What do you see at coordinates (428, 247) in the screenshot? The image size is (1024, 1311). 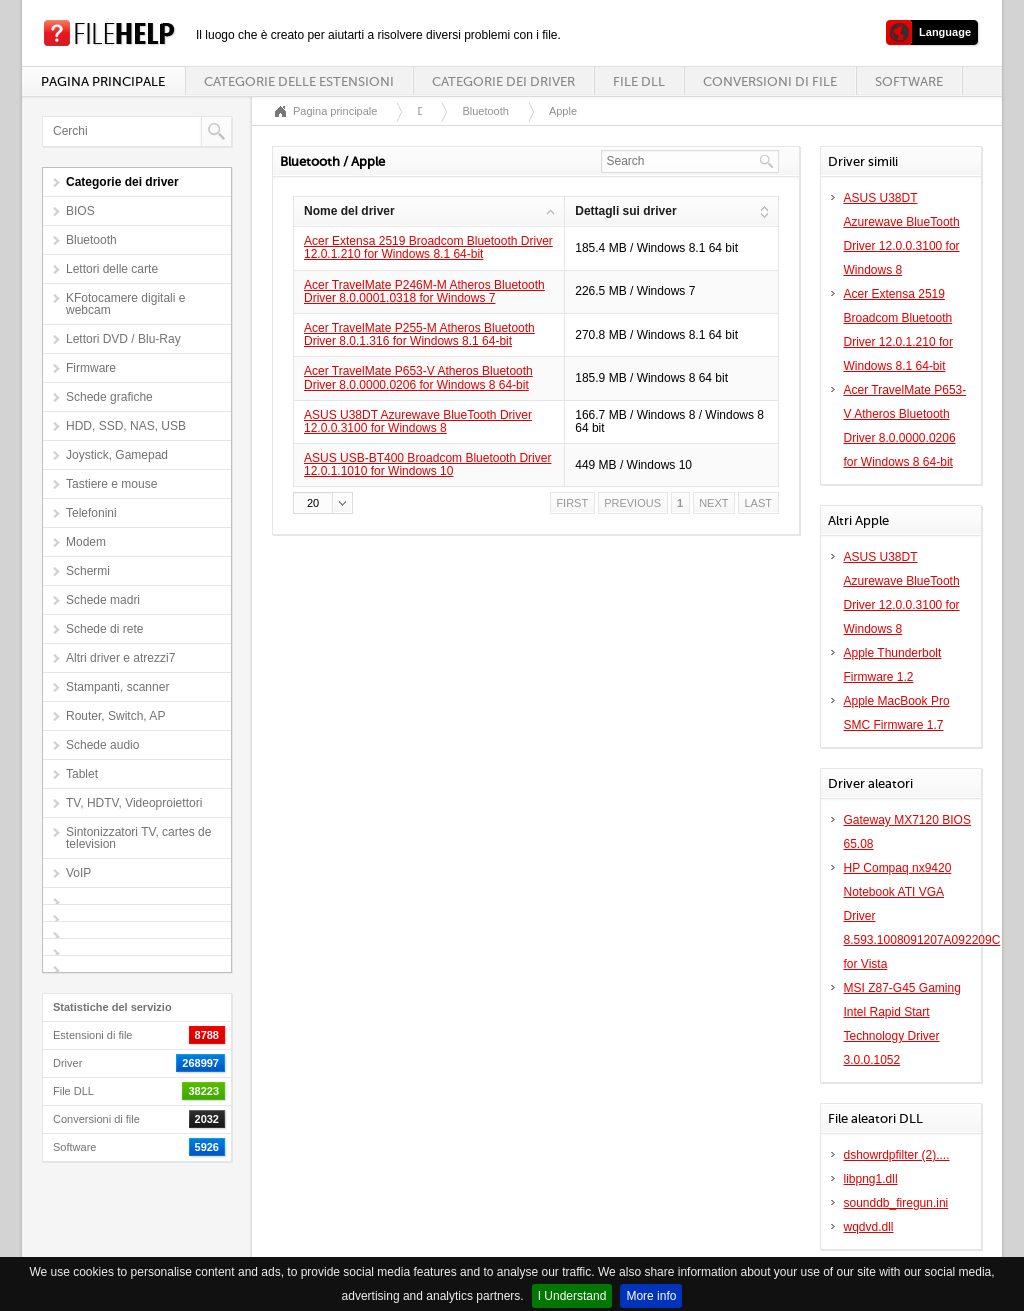 I see `Acer Extensa 2519 Broadcom Bluetooth Driver 12.0.1.210 for Windows 8.1 64-bit` at bounding box center [428, 247].